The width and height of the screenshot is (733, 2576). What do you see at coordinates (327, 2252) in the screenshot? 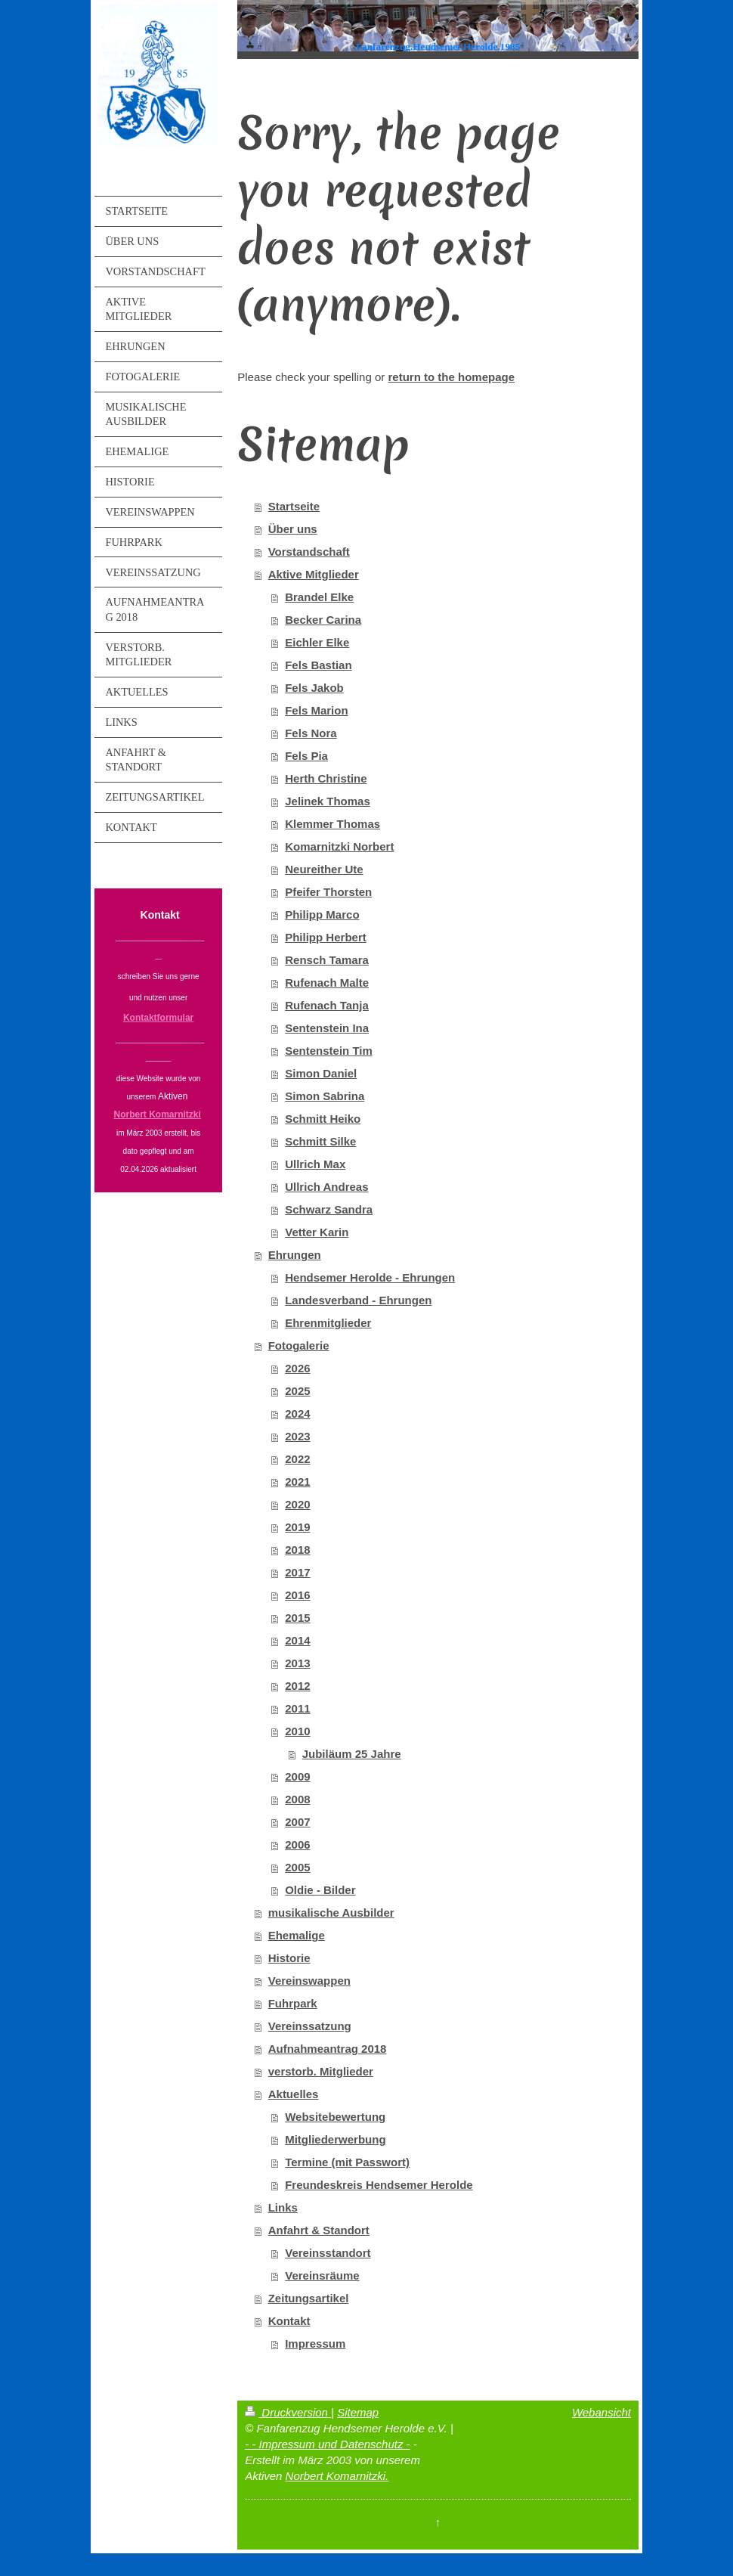
I see `Vereinsstandort` at bounding box center [327, 2252].